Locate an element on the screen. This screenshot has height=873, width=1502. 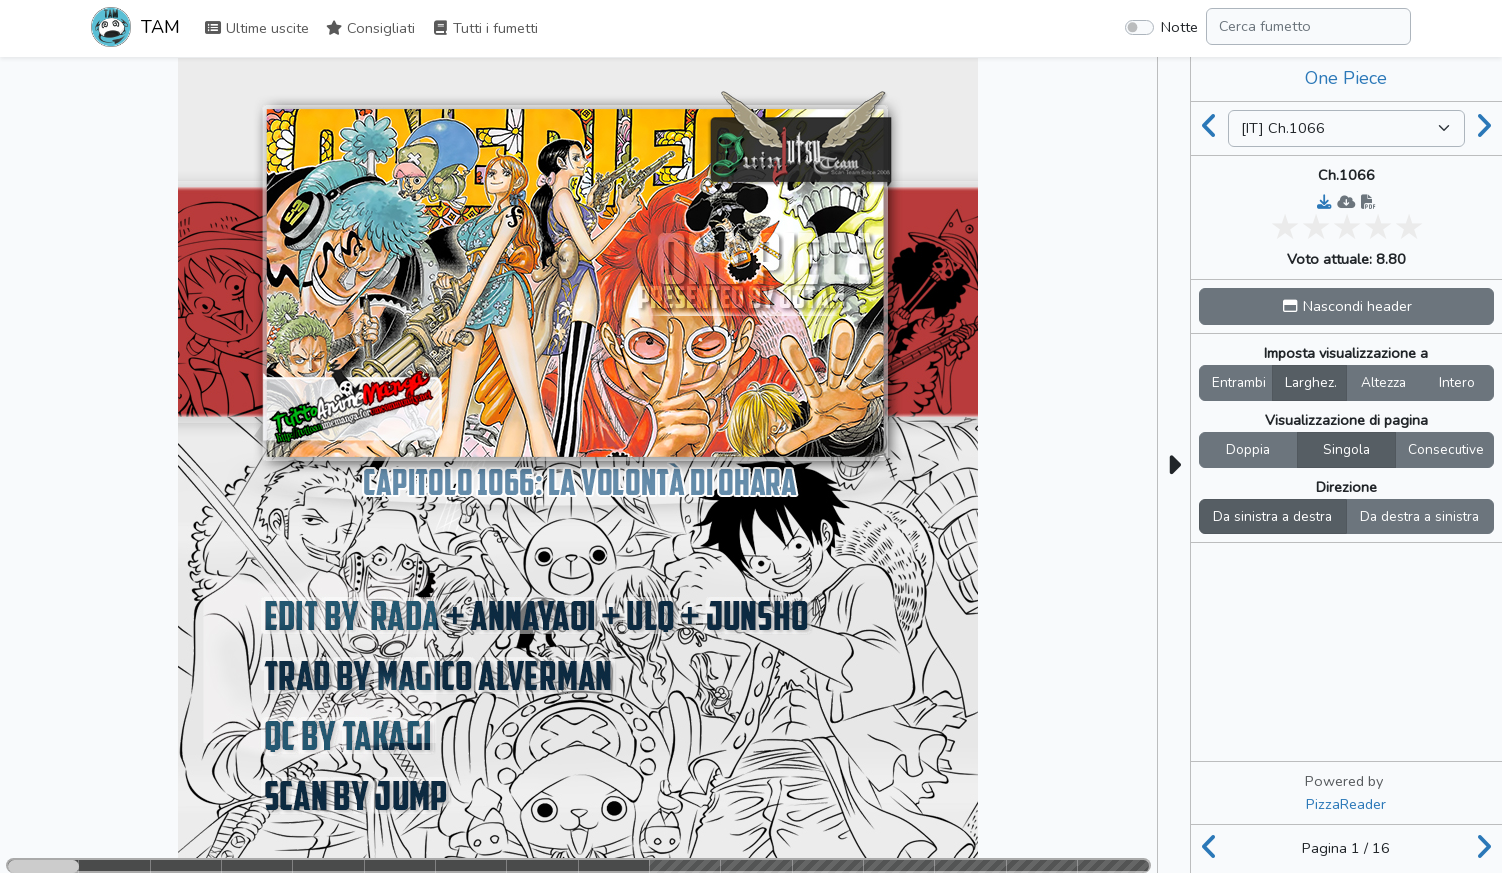
Da destra a sinistra is located at coordinates (1419, 516).